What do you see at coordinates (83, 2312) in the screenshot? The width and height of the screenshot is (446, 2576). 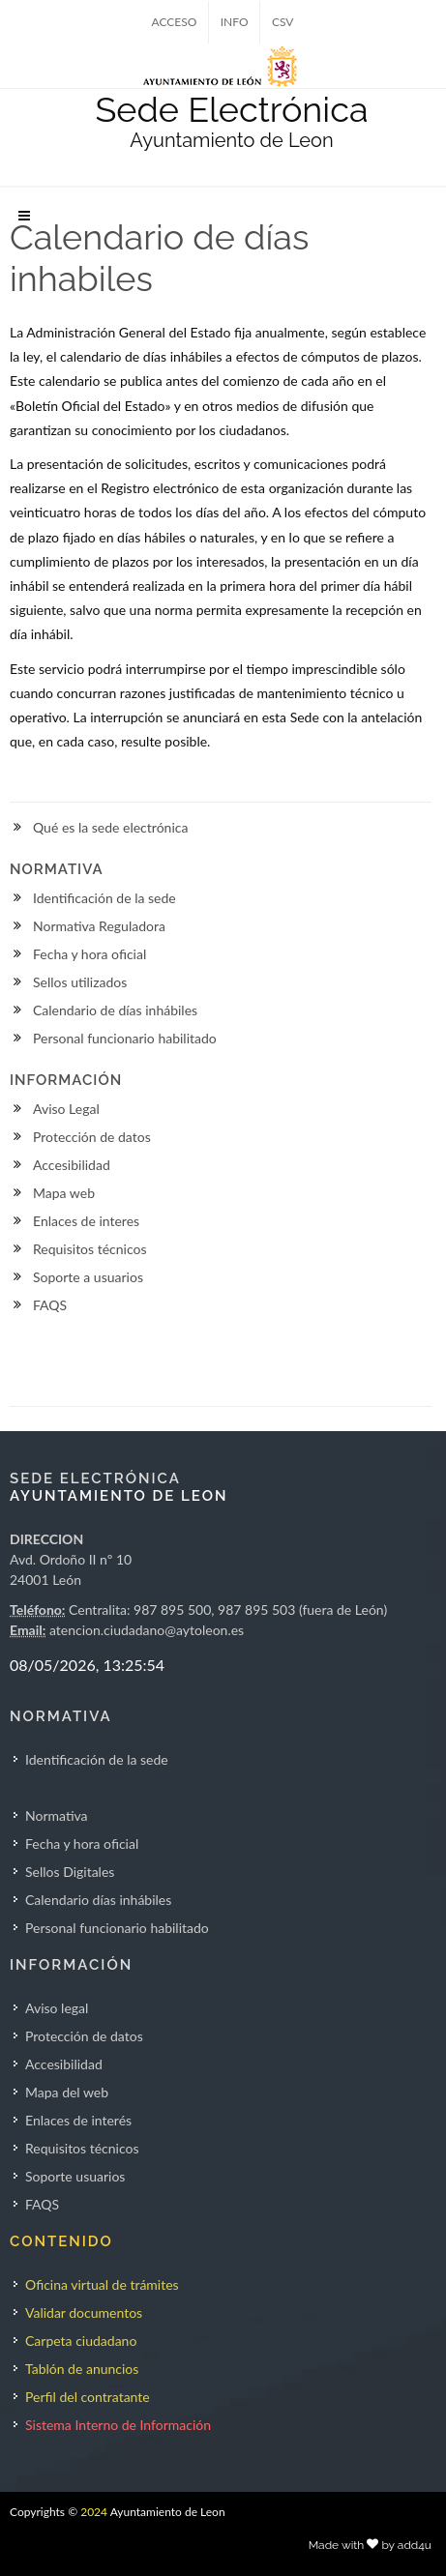 I see `Validar documentos` at bounding box center [83, 2312].